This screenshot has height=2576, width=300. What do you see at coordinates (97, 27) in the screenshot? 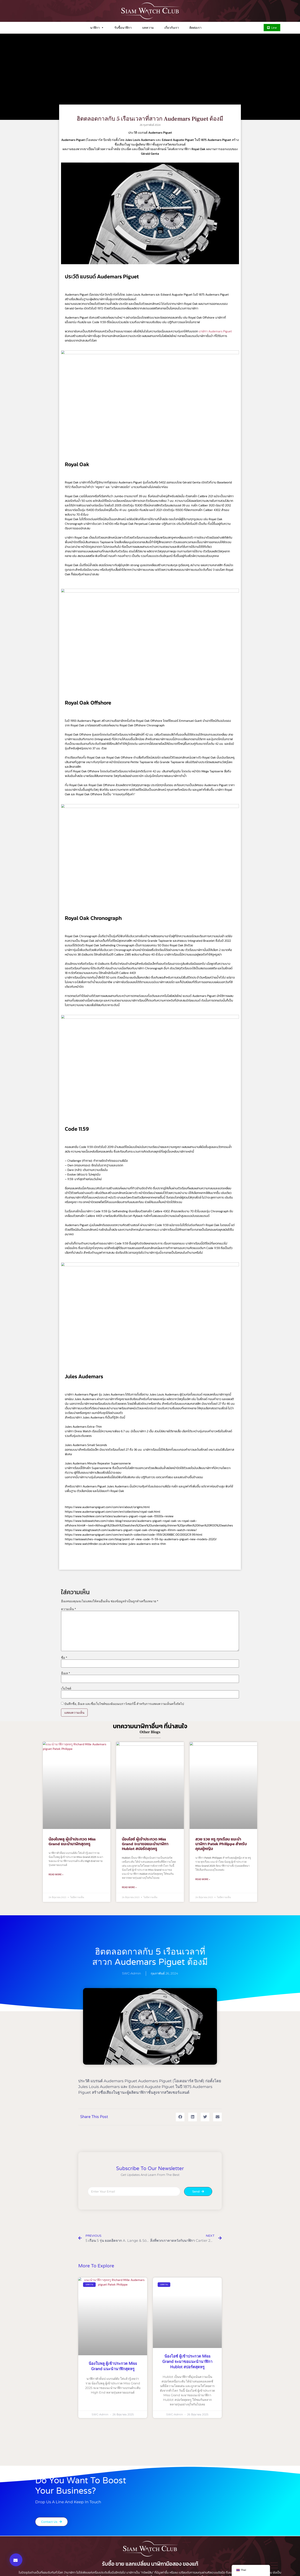
I see `นาฬิกา` at bounding box center [97, 27].